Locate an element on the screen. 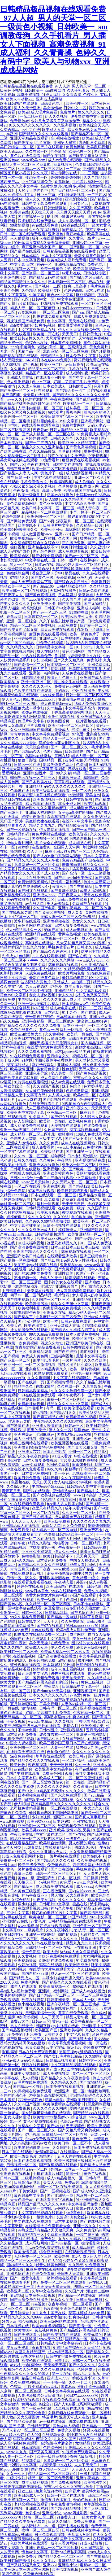  波多野在线观看 is located at coordinates (27, 921).